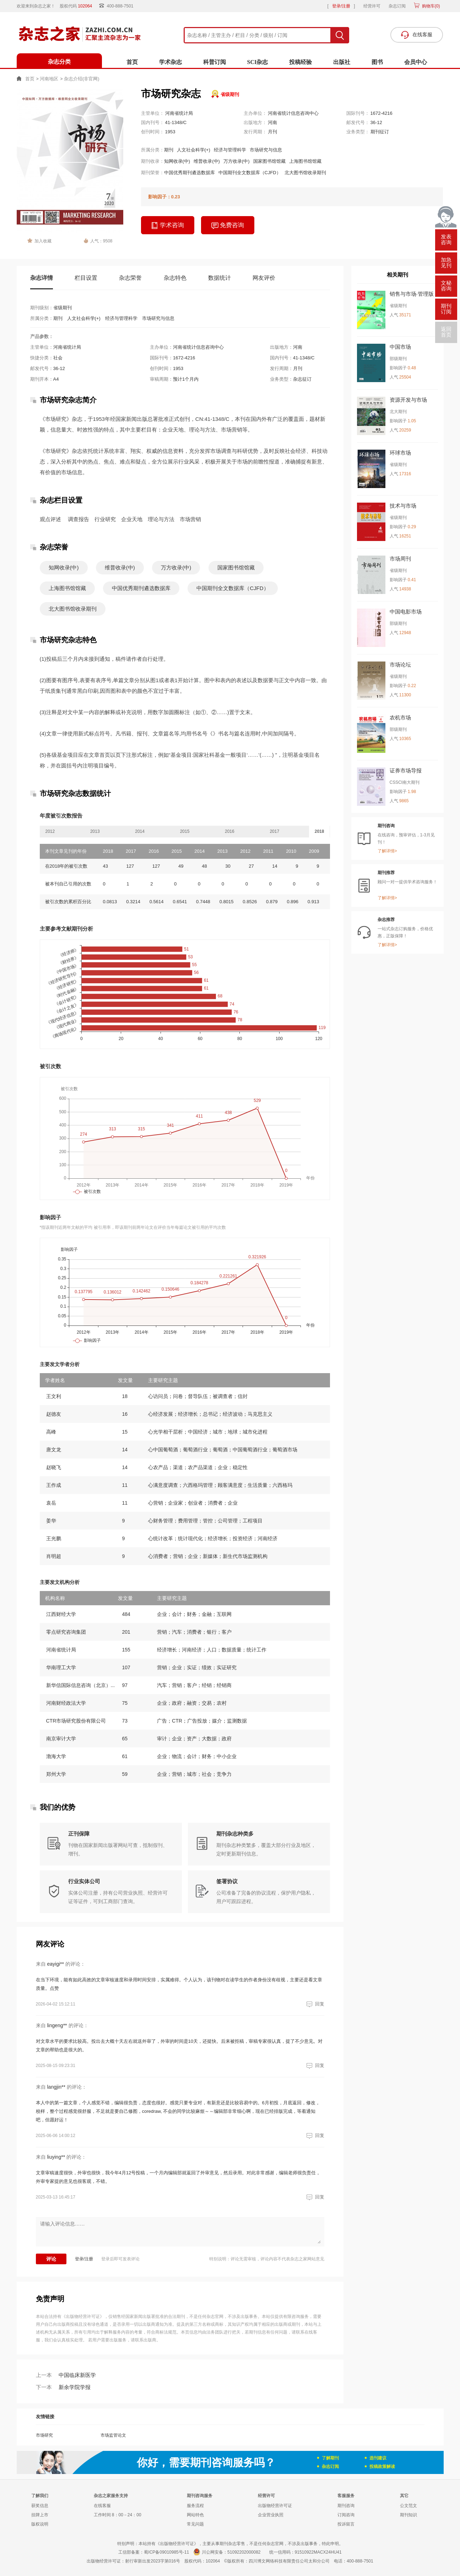 The image size is (460, 2576). I want to click on 会员中心, so click(415, 62).